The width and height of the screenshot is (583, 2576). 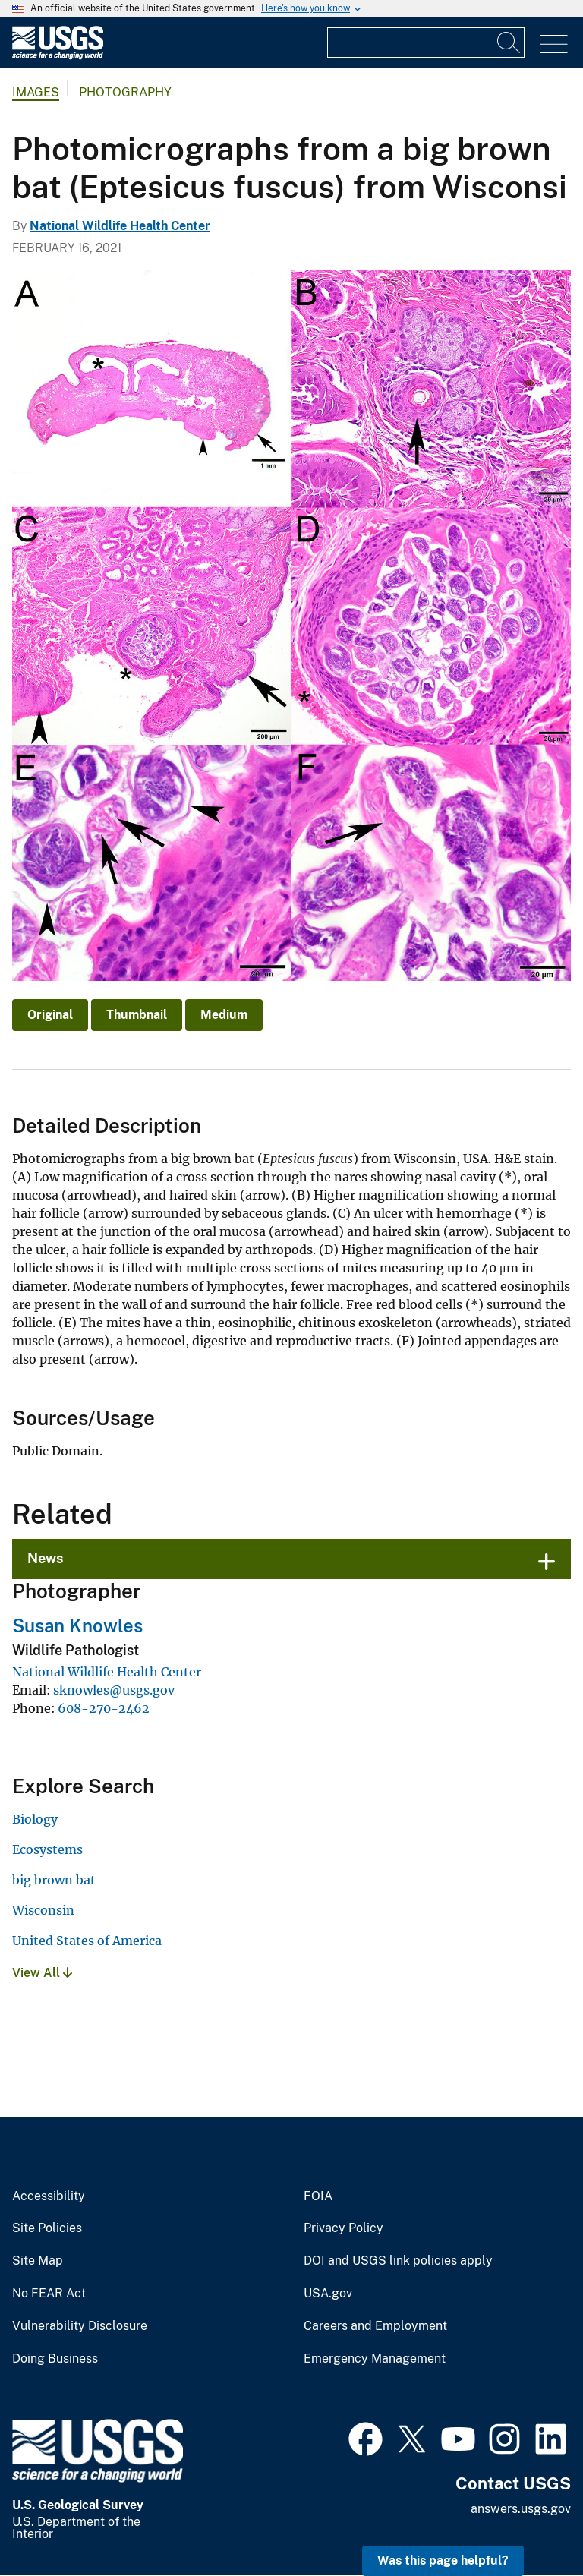 What do you see at coordinates (343, 2228) in the screenshot?
I see `Privacy Policy` at bounding box center [343, 2228].